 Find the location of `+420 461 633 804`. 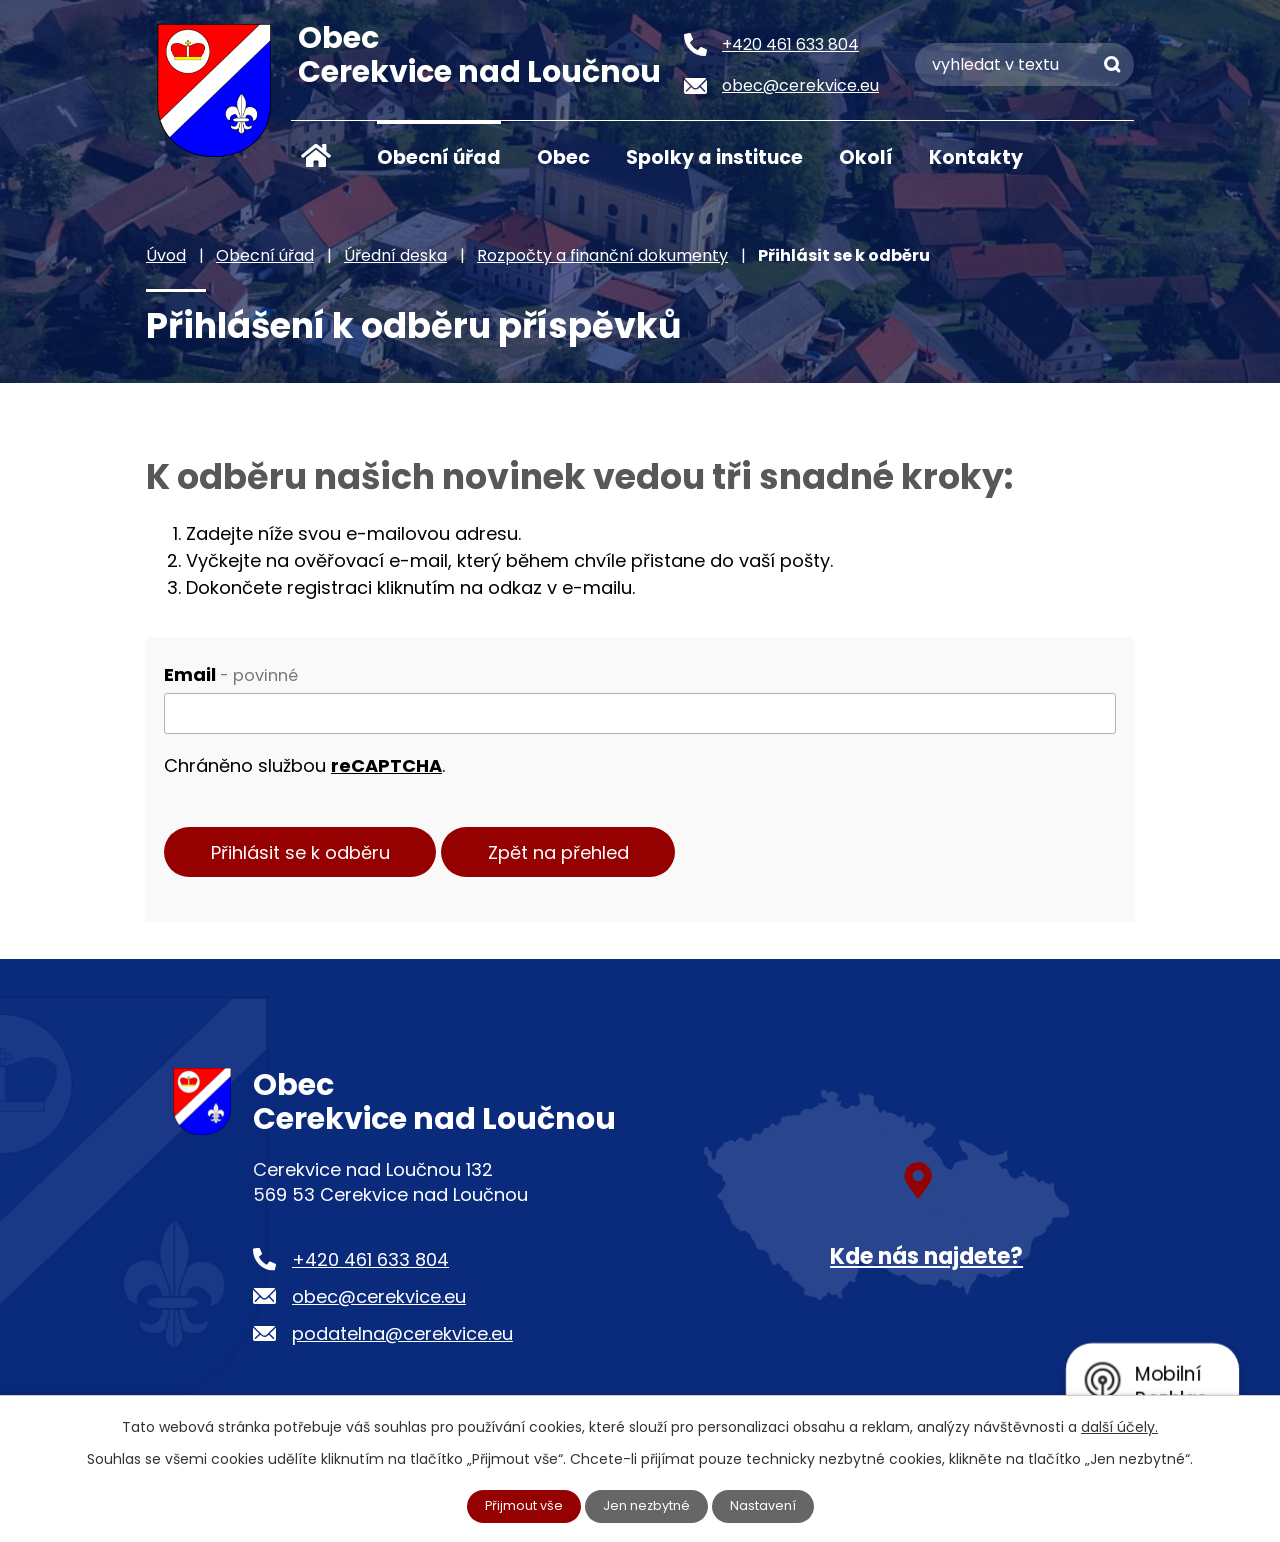

+420 461 633 804 is located at coordinates (370, 1268).